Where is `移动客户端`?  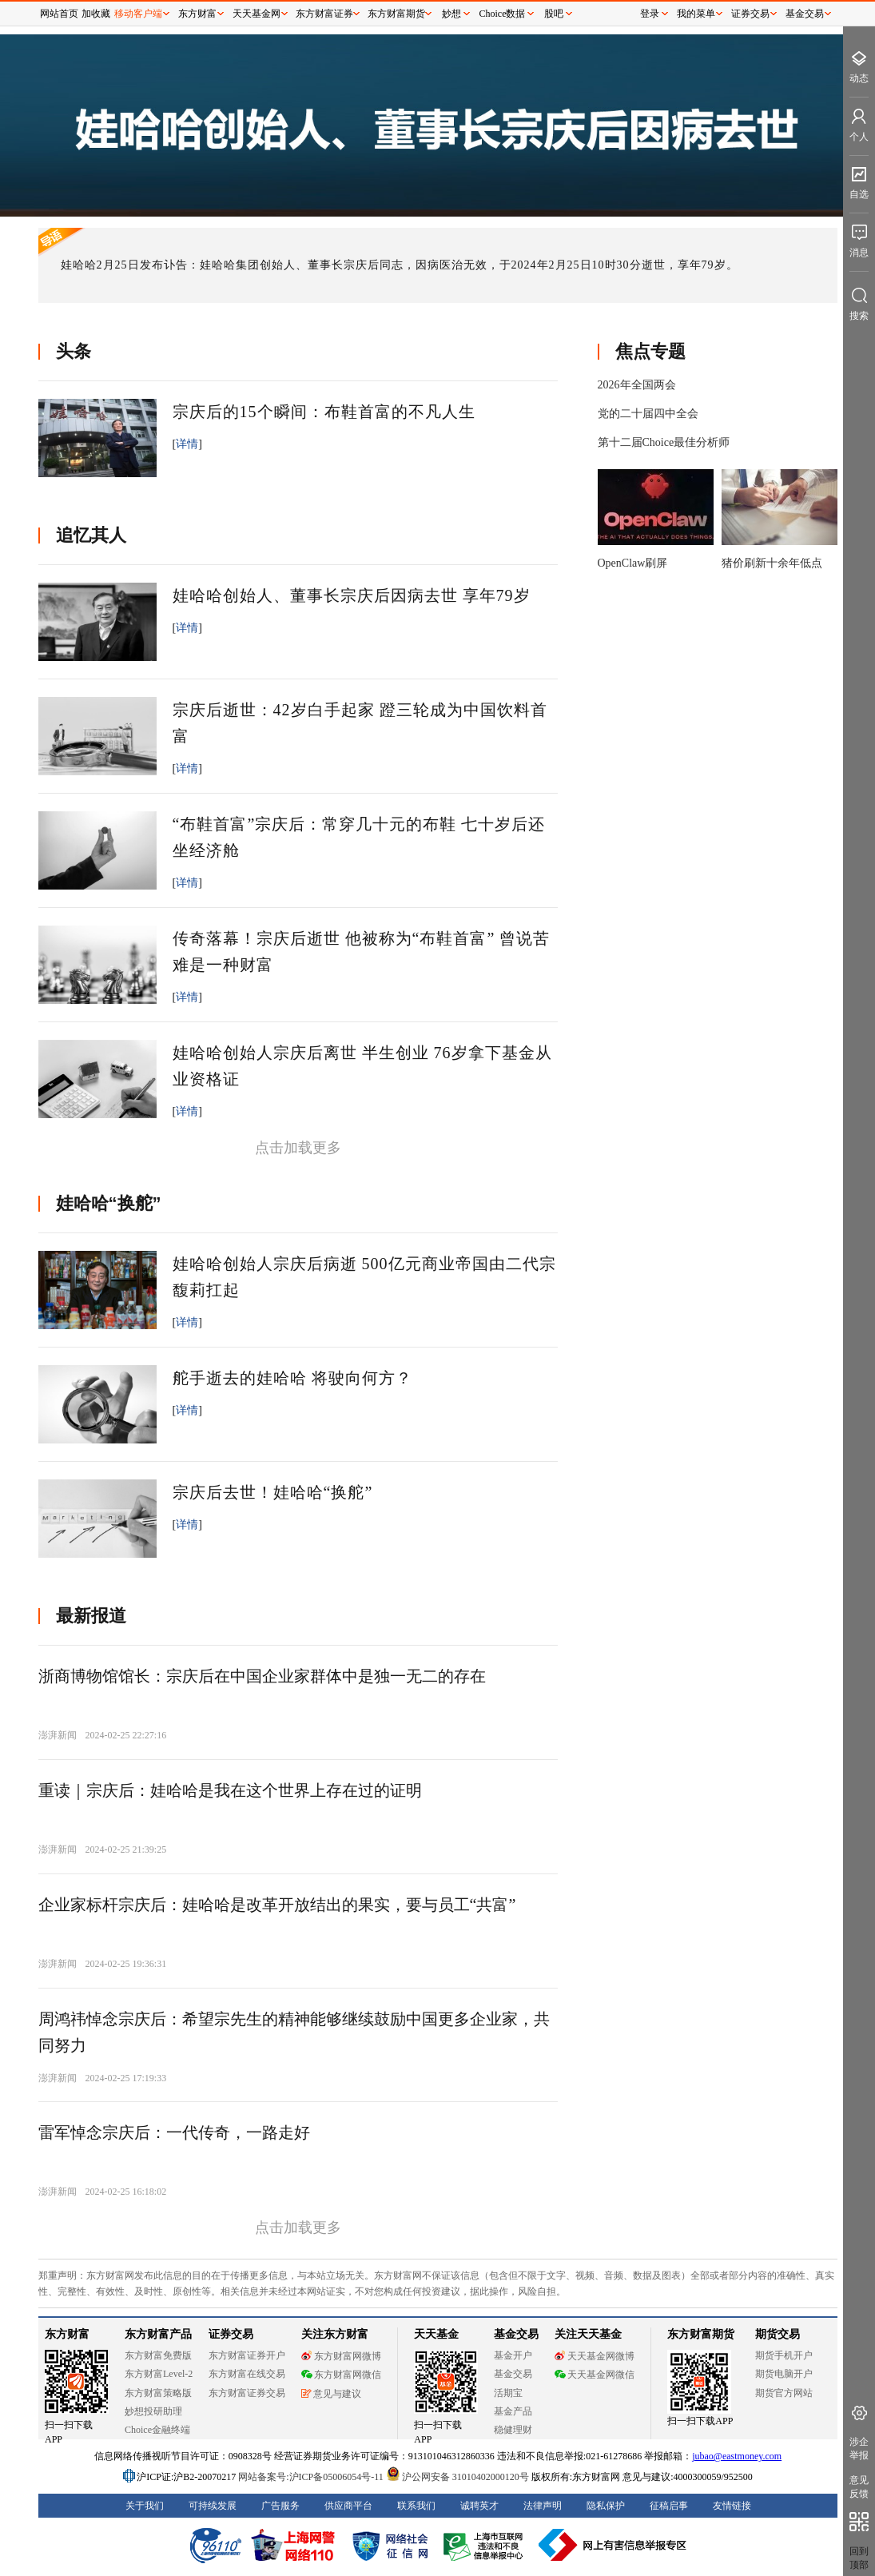 移动客户端 is located at coordinates (138, 13).